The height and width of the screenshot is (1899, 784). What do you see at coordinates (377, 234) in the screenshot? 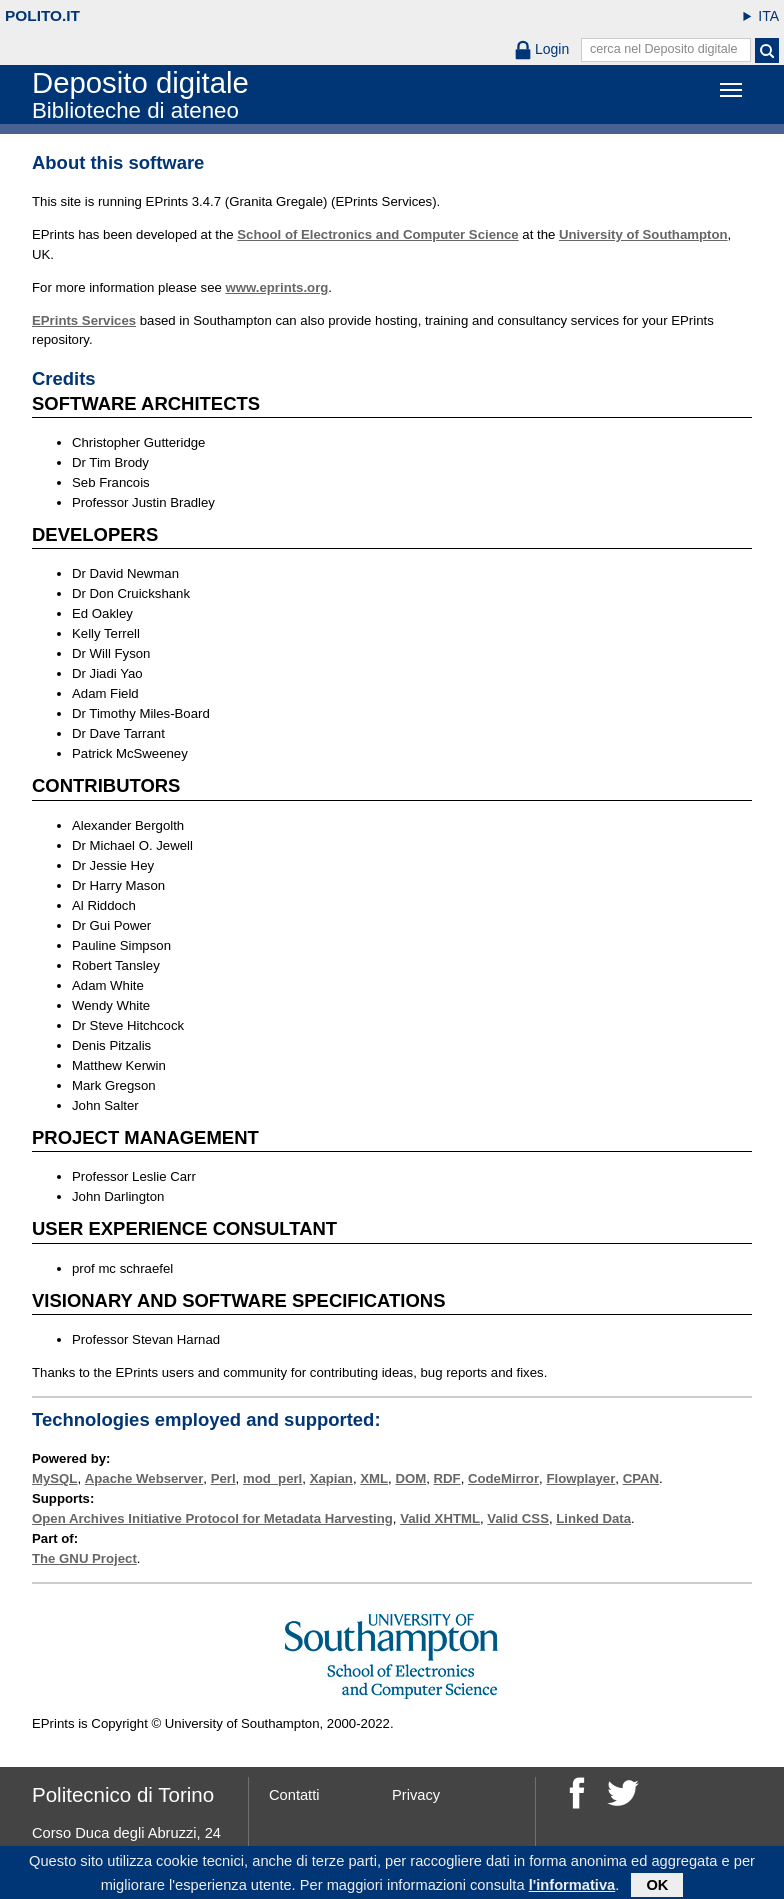
I see `School of Electronics and Computer Science` at bounding box center [377, 234].